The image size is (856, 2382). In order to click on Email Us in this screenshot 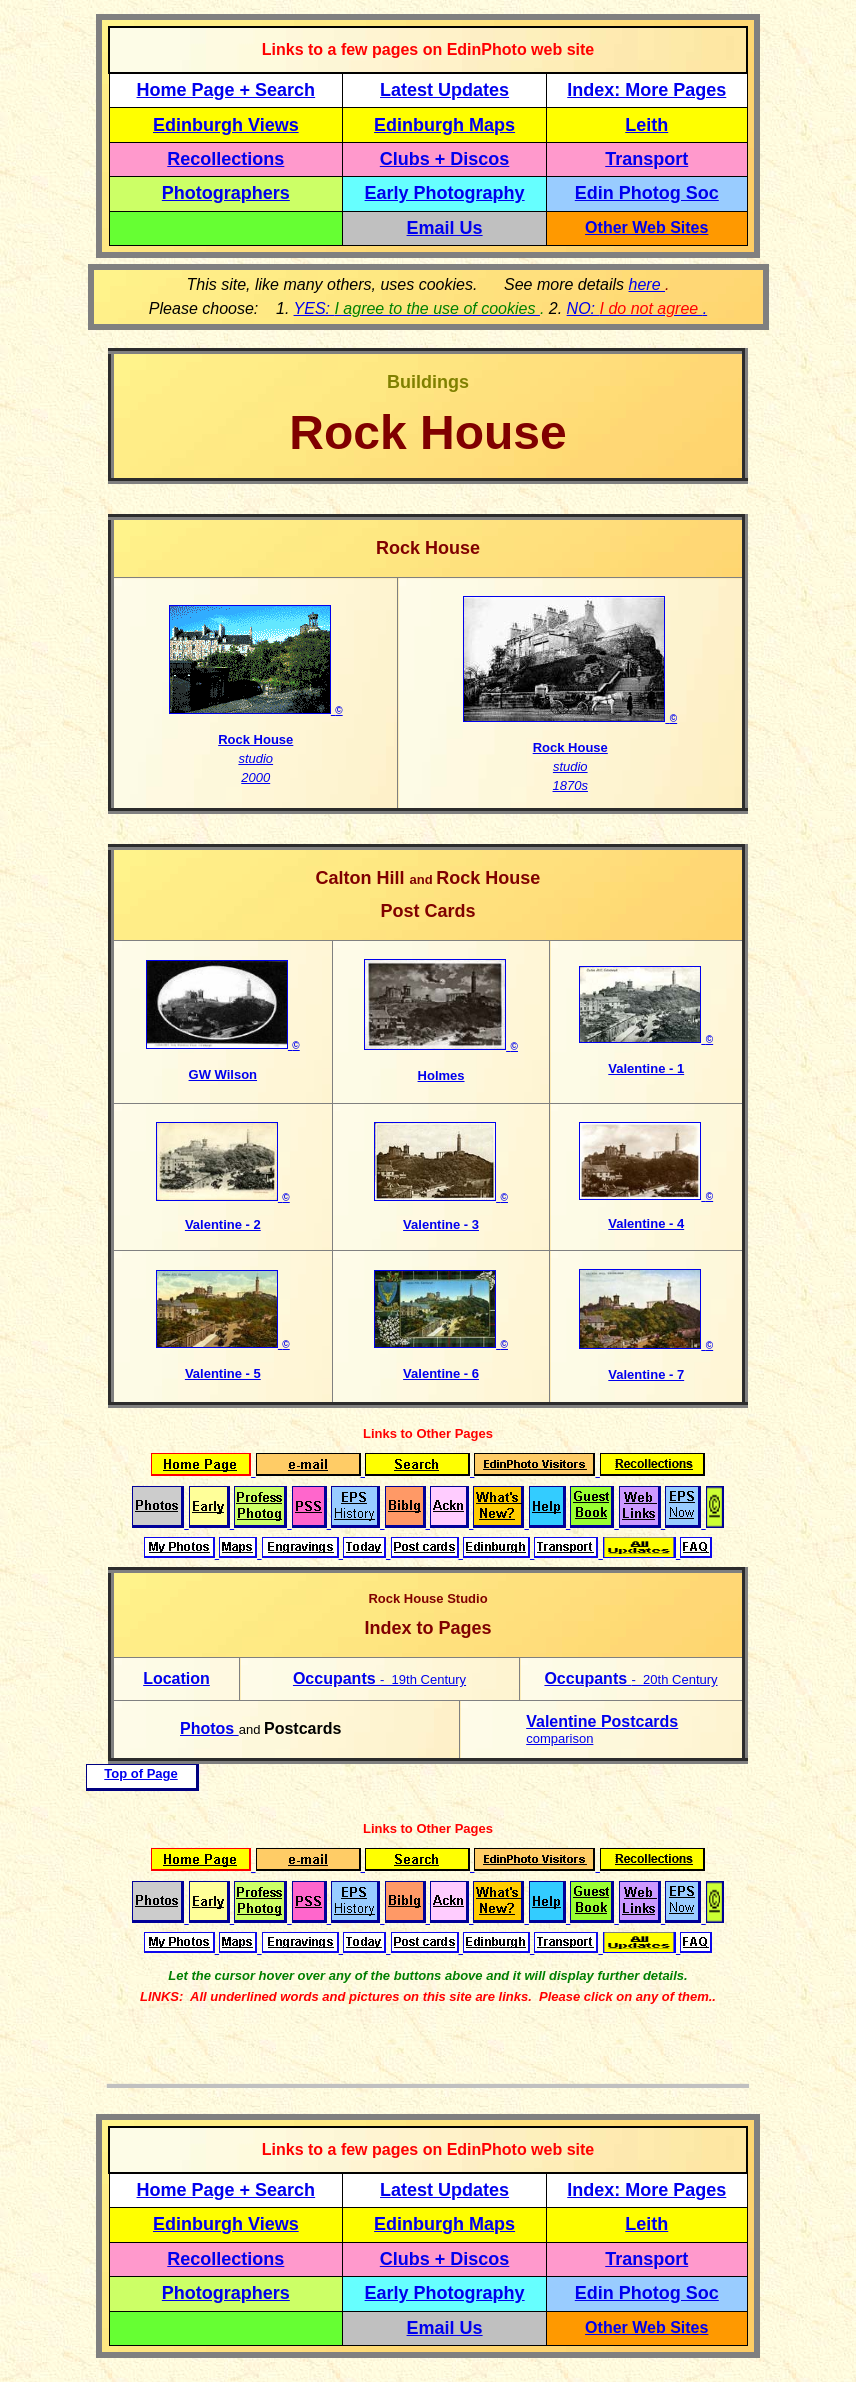, I will do `click(445, 228)`.